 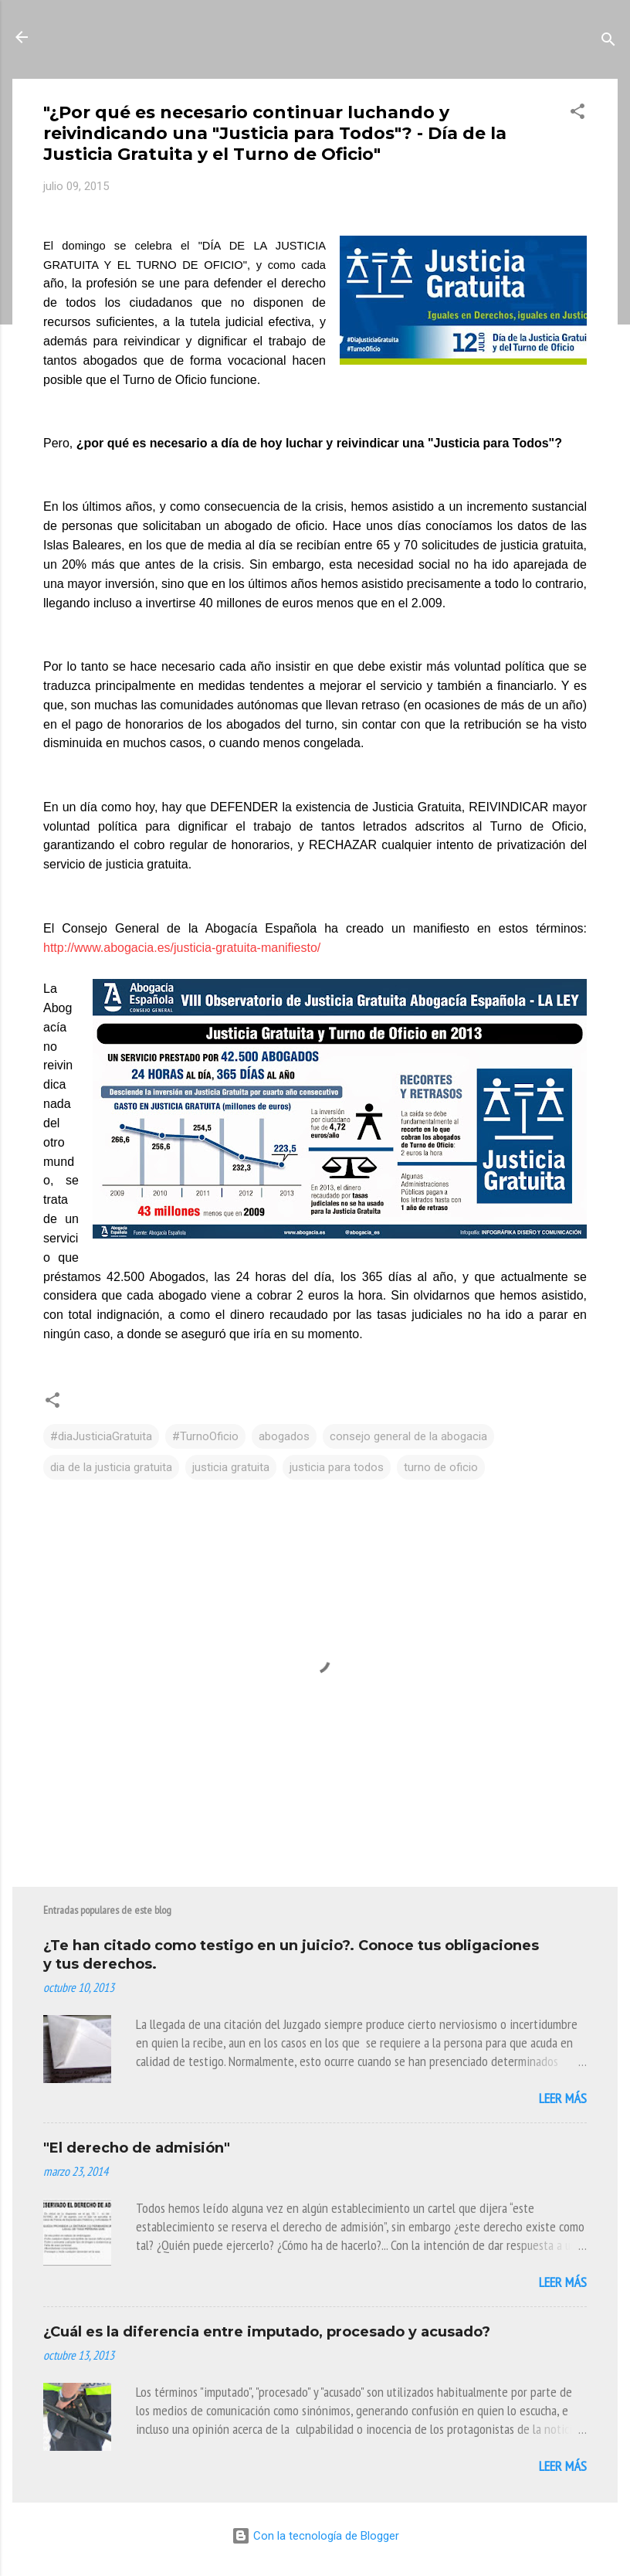 What do you see at coordinates (577, 114) in the screenshot?
I see `[button]` at bounding box center [577, 114].